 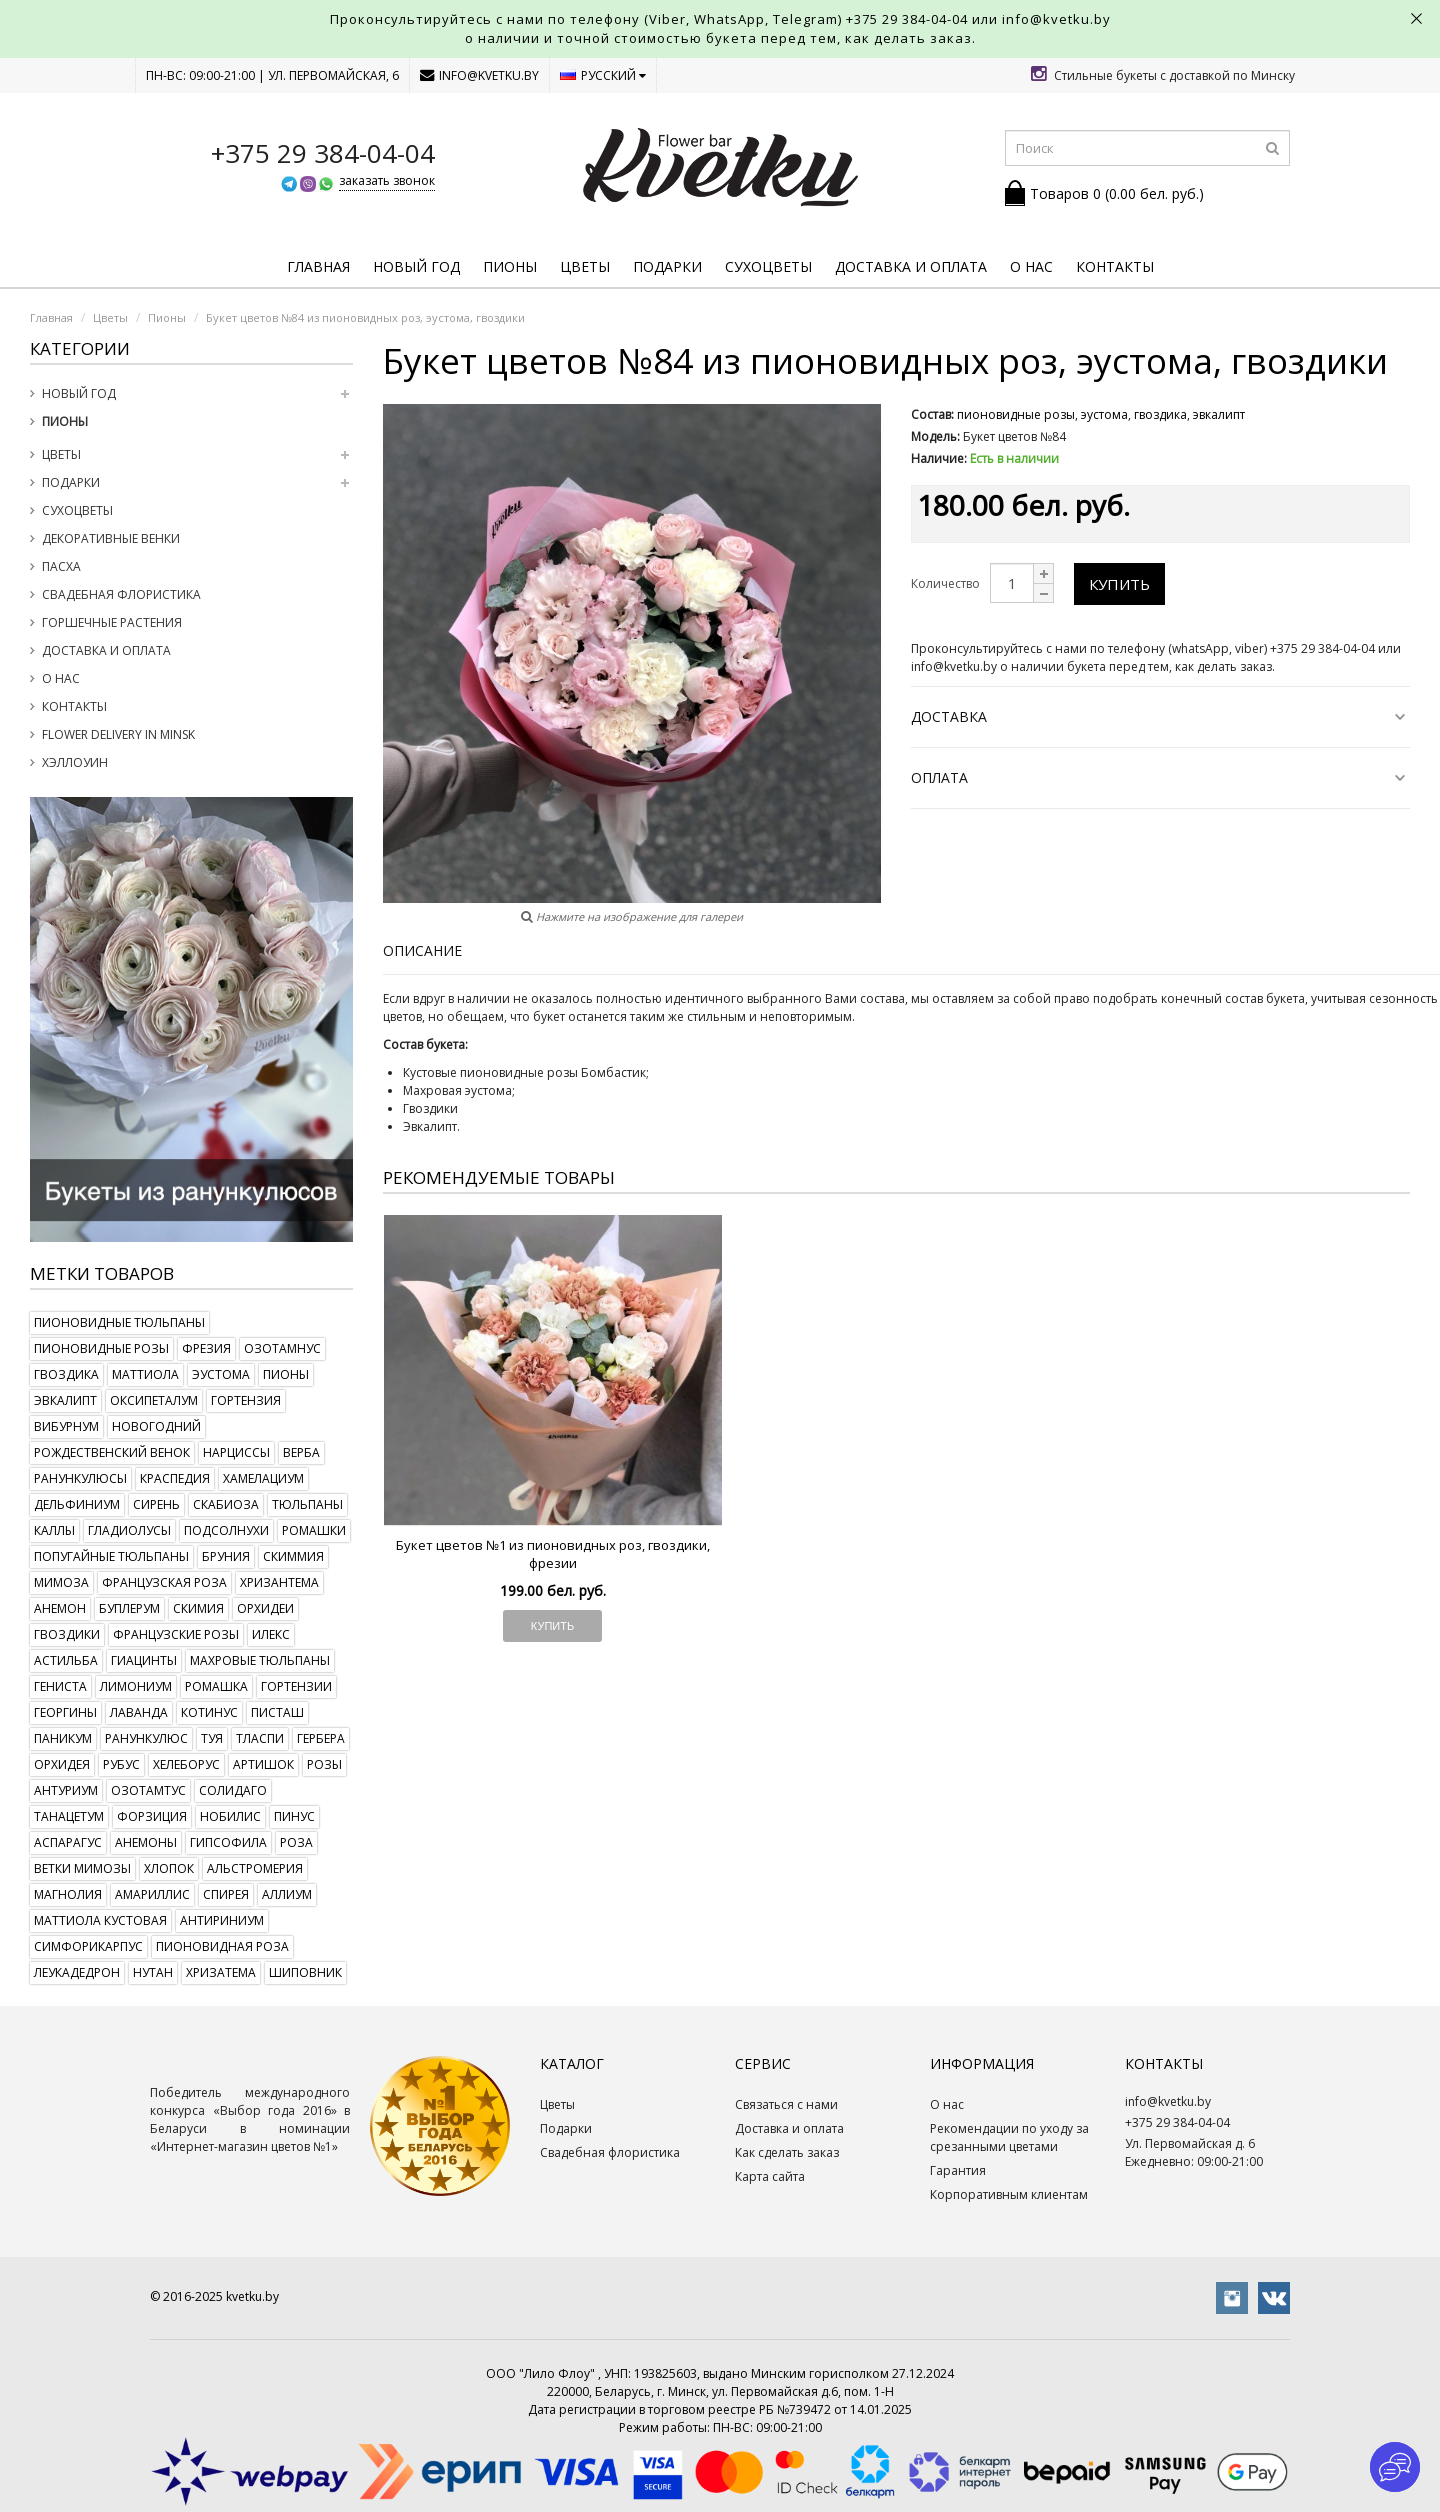 I want to click on нобилис, so click(x=230, y=1816).